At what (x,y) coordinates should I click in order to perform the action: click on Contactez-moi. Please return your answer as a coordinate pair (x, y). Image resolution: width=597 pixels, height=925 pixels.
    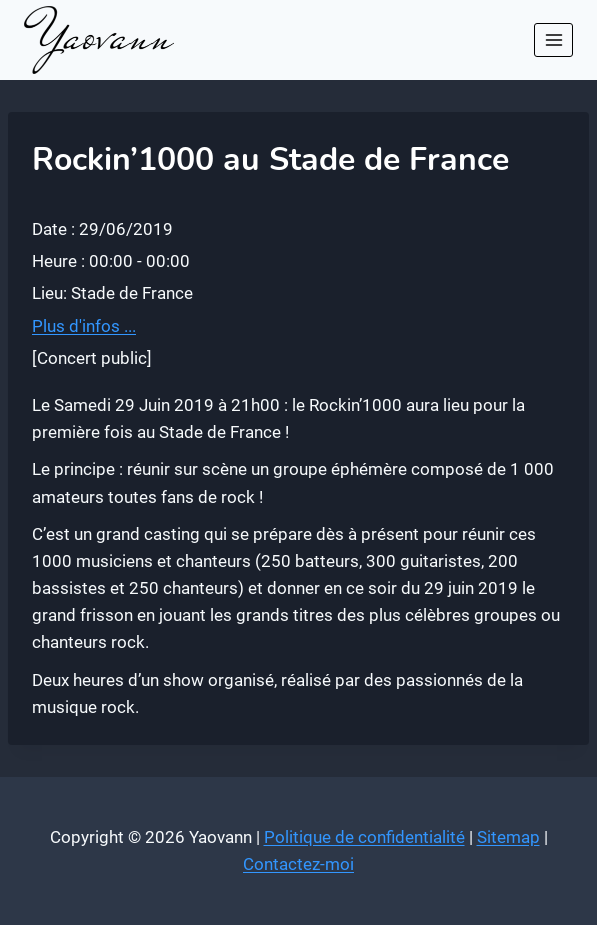
    Looking at the image, I should click on (298, 864).